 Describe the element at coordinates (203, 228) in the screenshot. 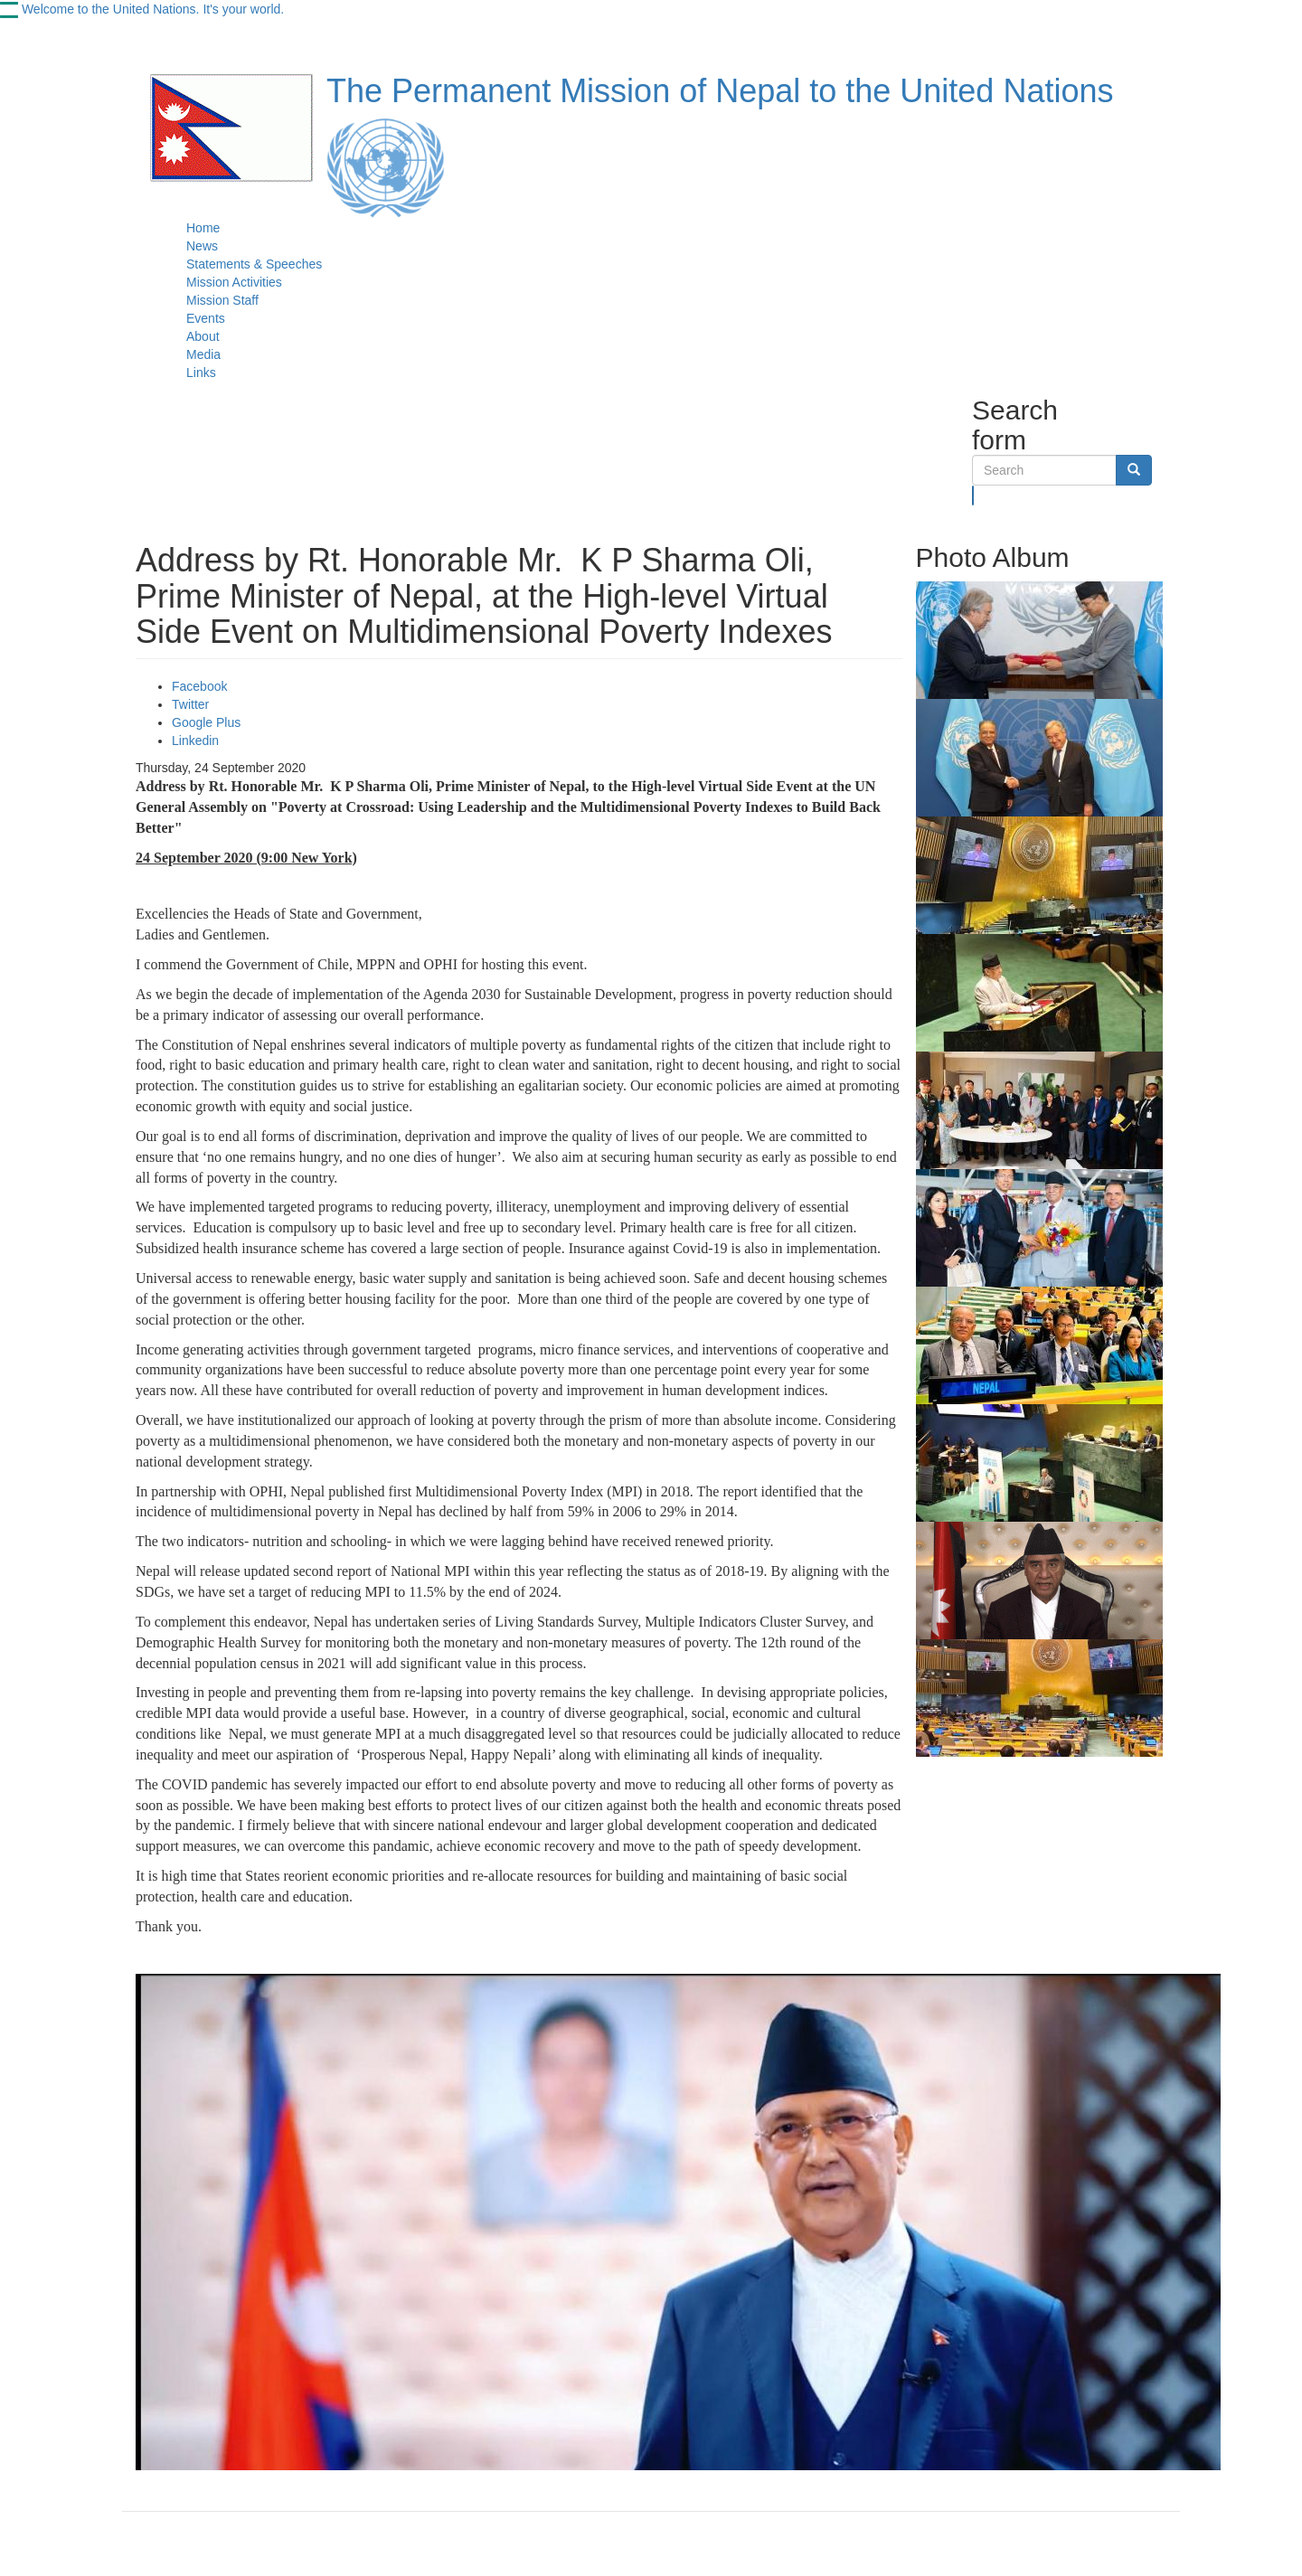

I see `Home` at that location.